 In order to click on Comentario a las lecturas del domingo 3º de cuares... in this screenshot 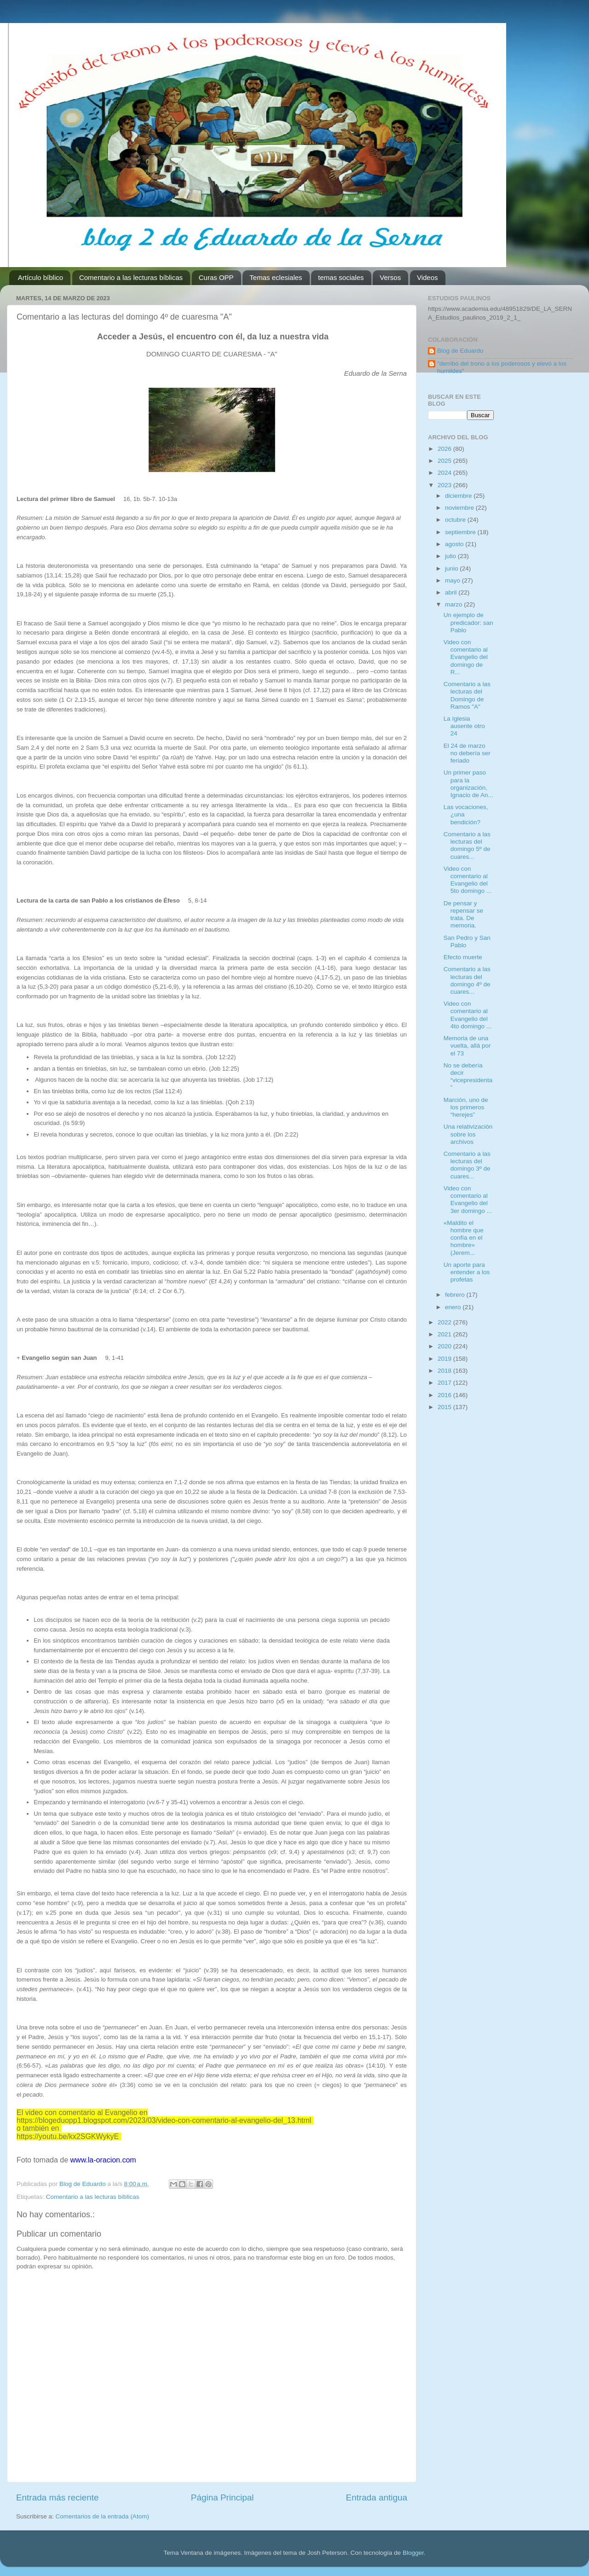, I will do `click(467, 1165)`.